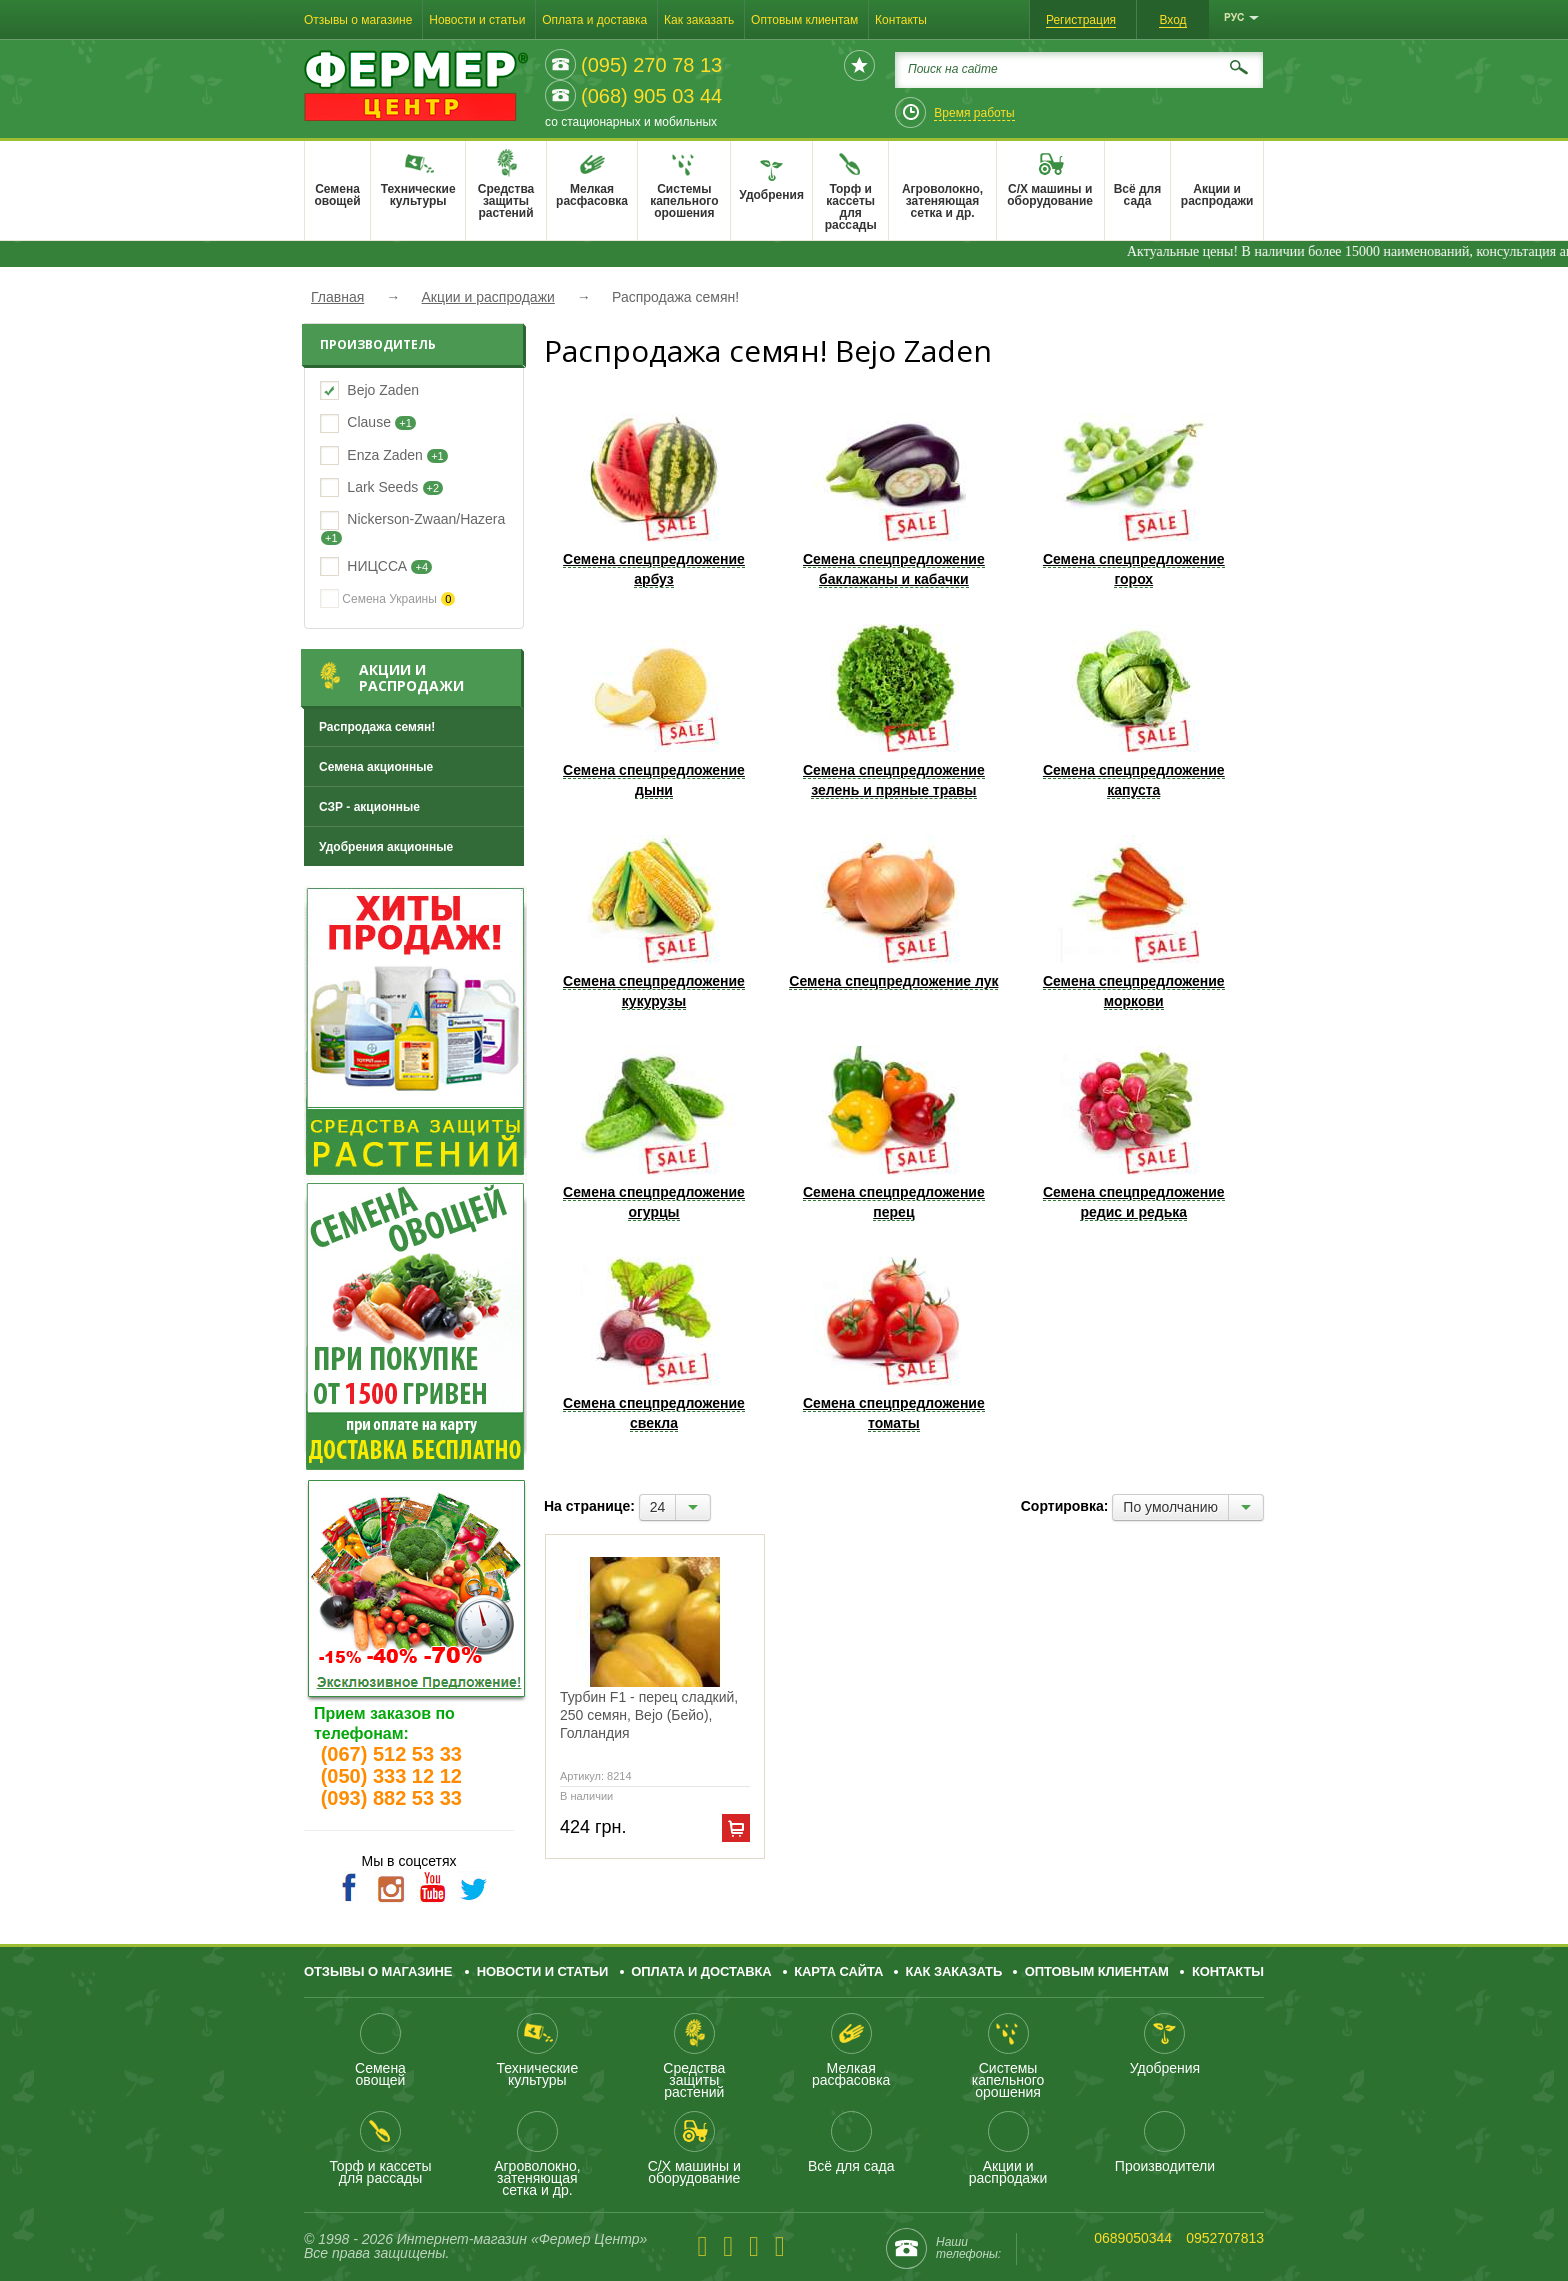 The height and width of the screenshot is (2281, 1568). I want to click on Семена спецпредложение моркови, so click(1134, 922).